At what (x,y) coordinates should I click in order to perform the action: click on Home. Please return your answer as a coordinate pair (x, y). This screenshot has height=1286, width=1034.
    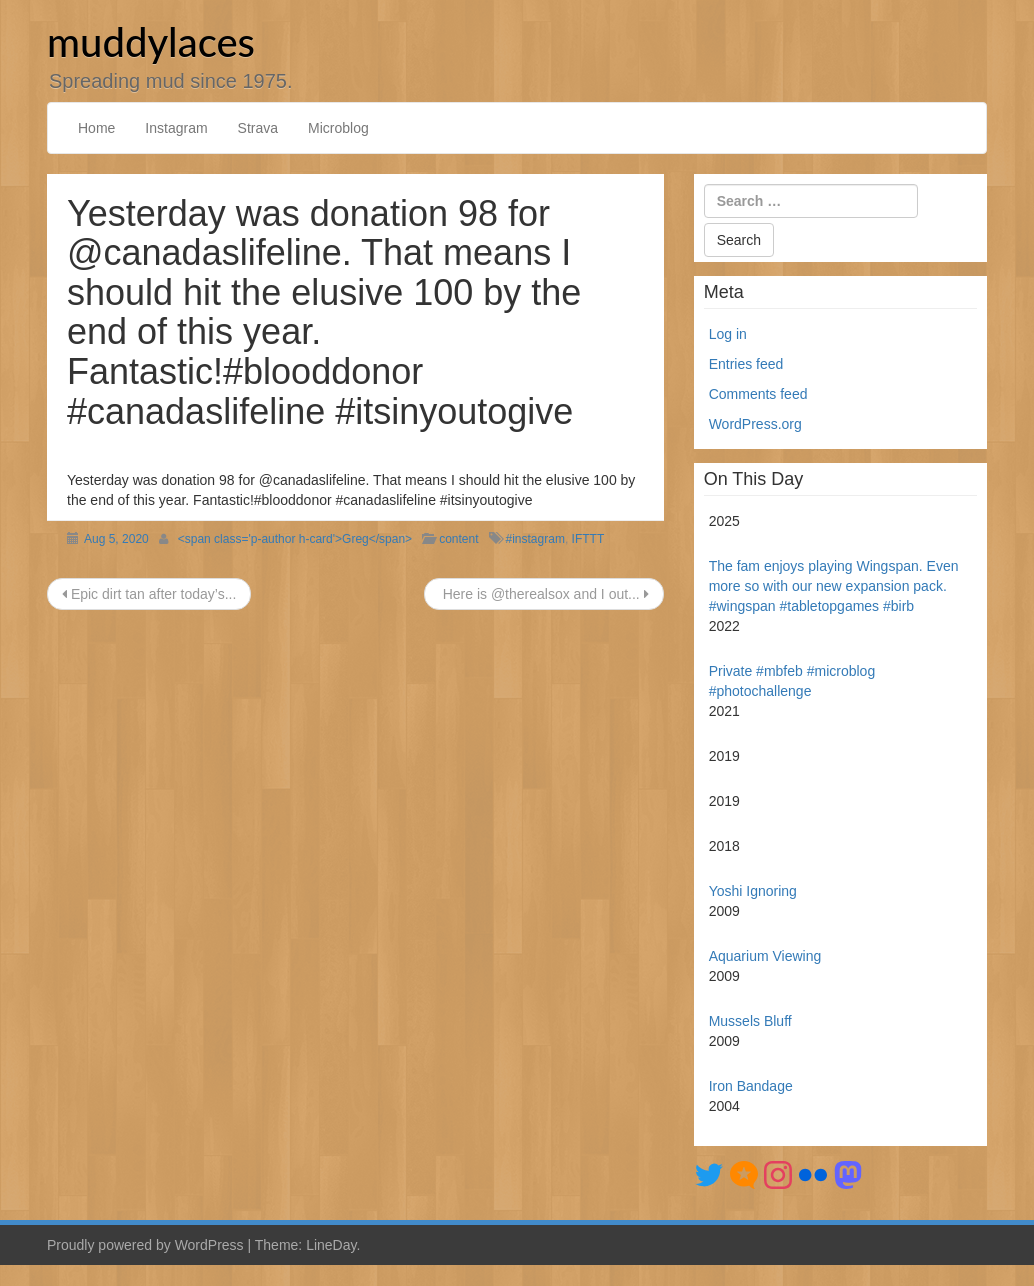
    Looking at the image, I should click on (96, 128).